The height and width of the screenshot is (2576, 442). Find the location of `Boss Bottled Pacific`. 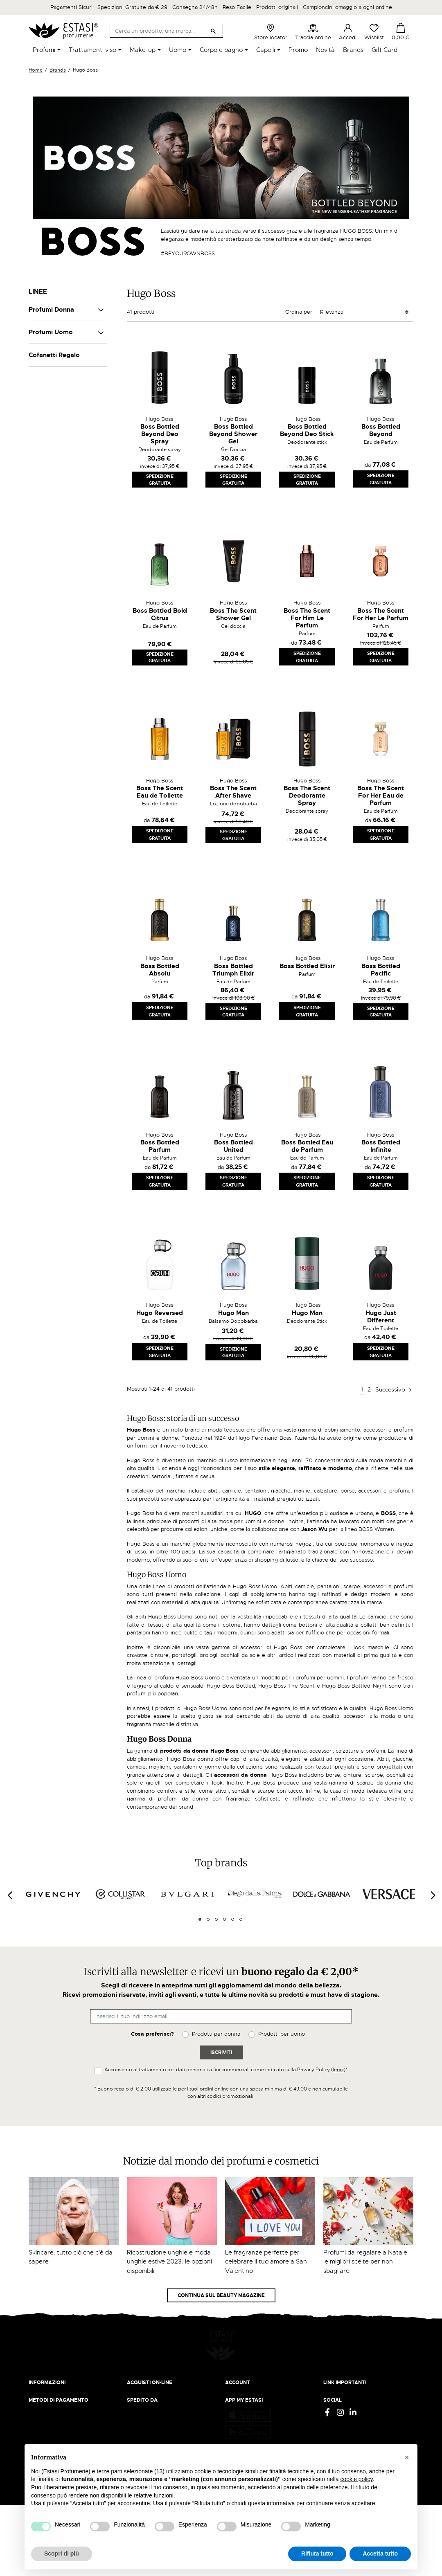

Boss Bottled Pacific is located at coordinates (380, 970).